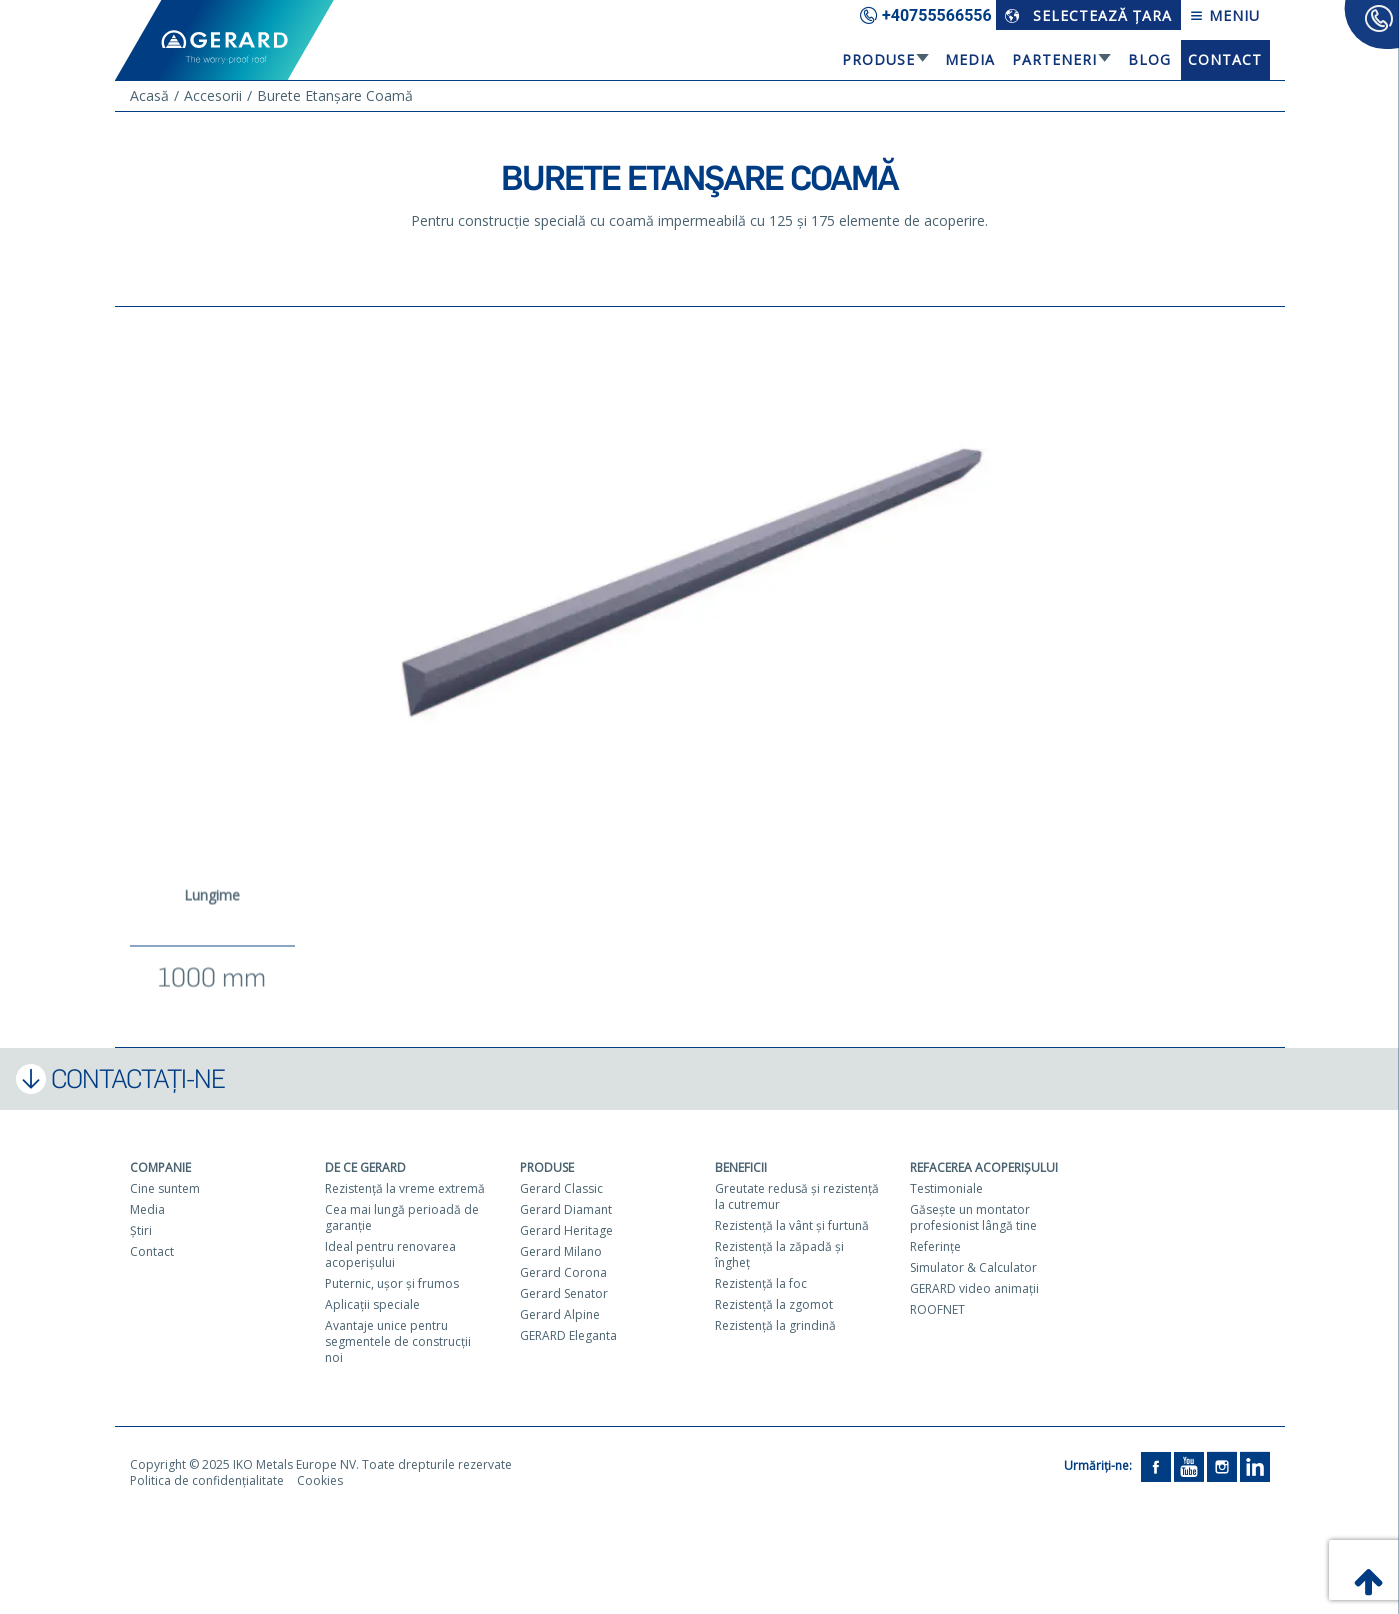  I want to click on Cine suntem, so click(165, 1188).